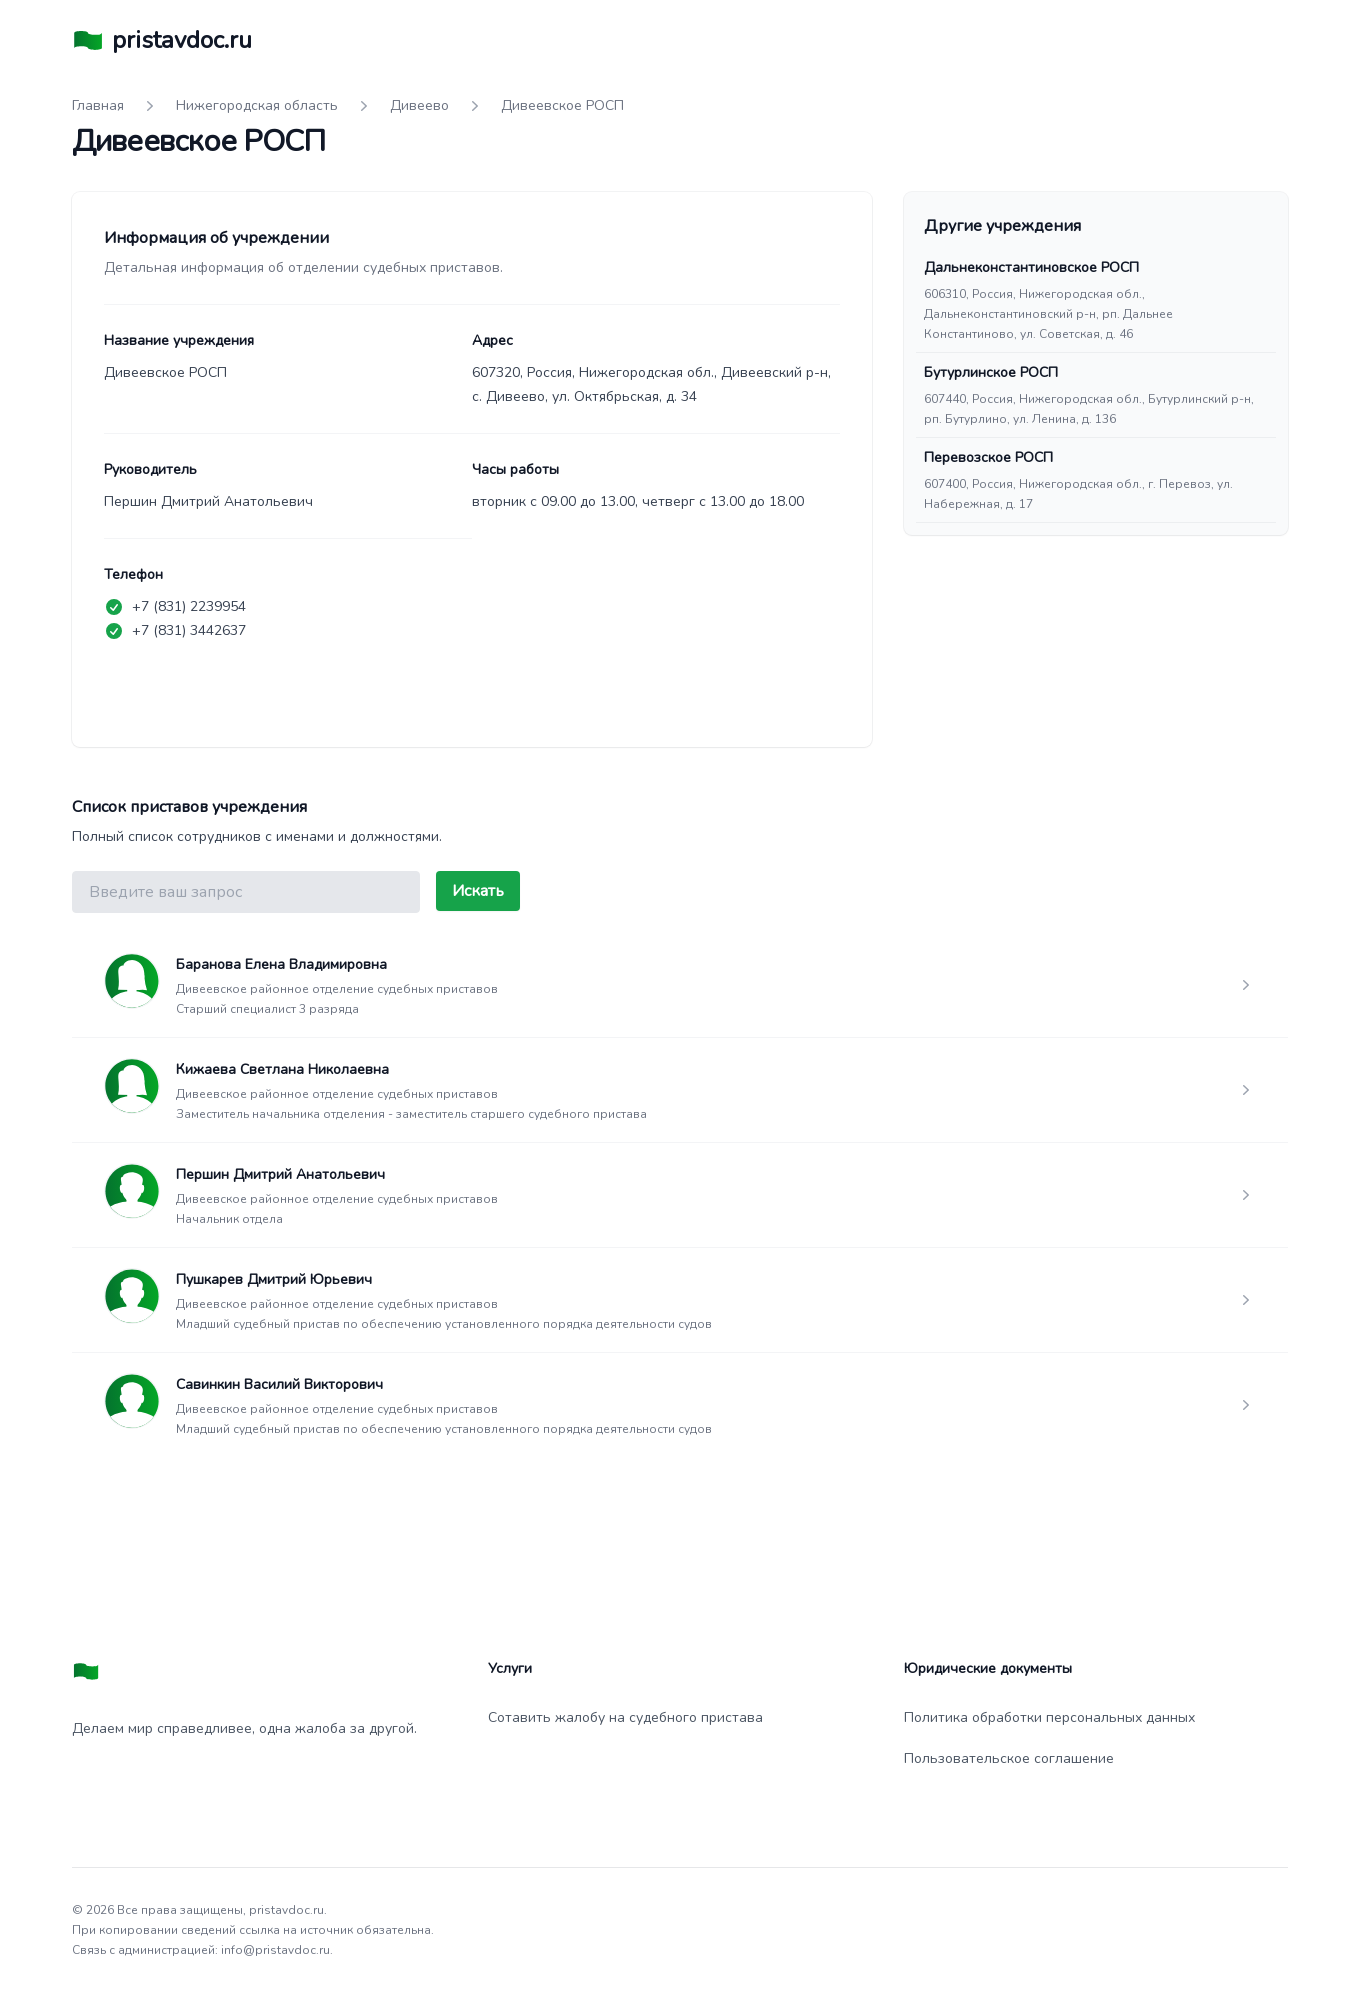  I want to click on Баранова Елена Владимировна, so click(281, 964).